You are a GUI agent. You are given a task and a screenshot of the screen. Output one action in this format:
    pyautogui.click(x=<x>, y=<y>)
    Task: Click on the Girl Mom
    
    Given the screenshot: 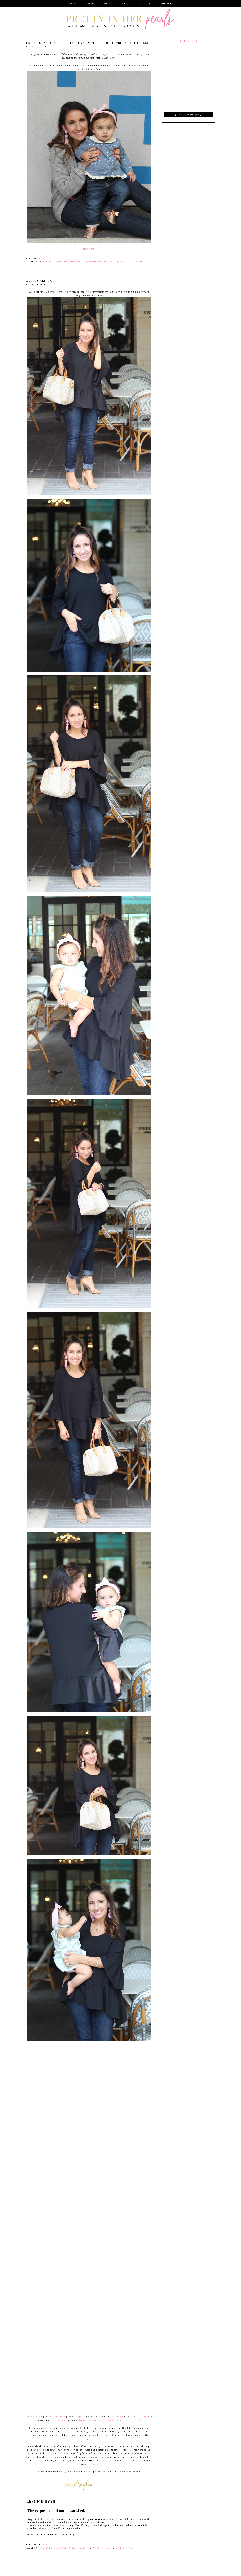 What is the action you would take?
    pyautogui.click(x=125, y=262)
    